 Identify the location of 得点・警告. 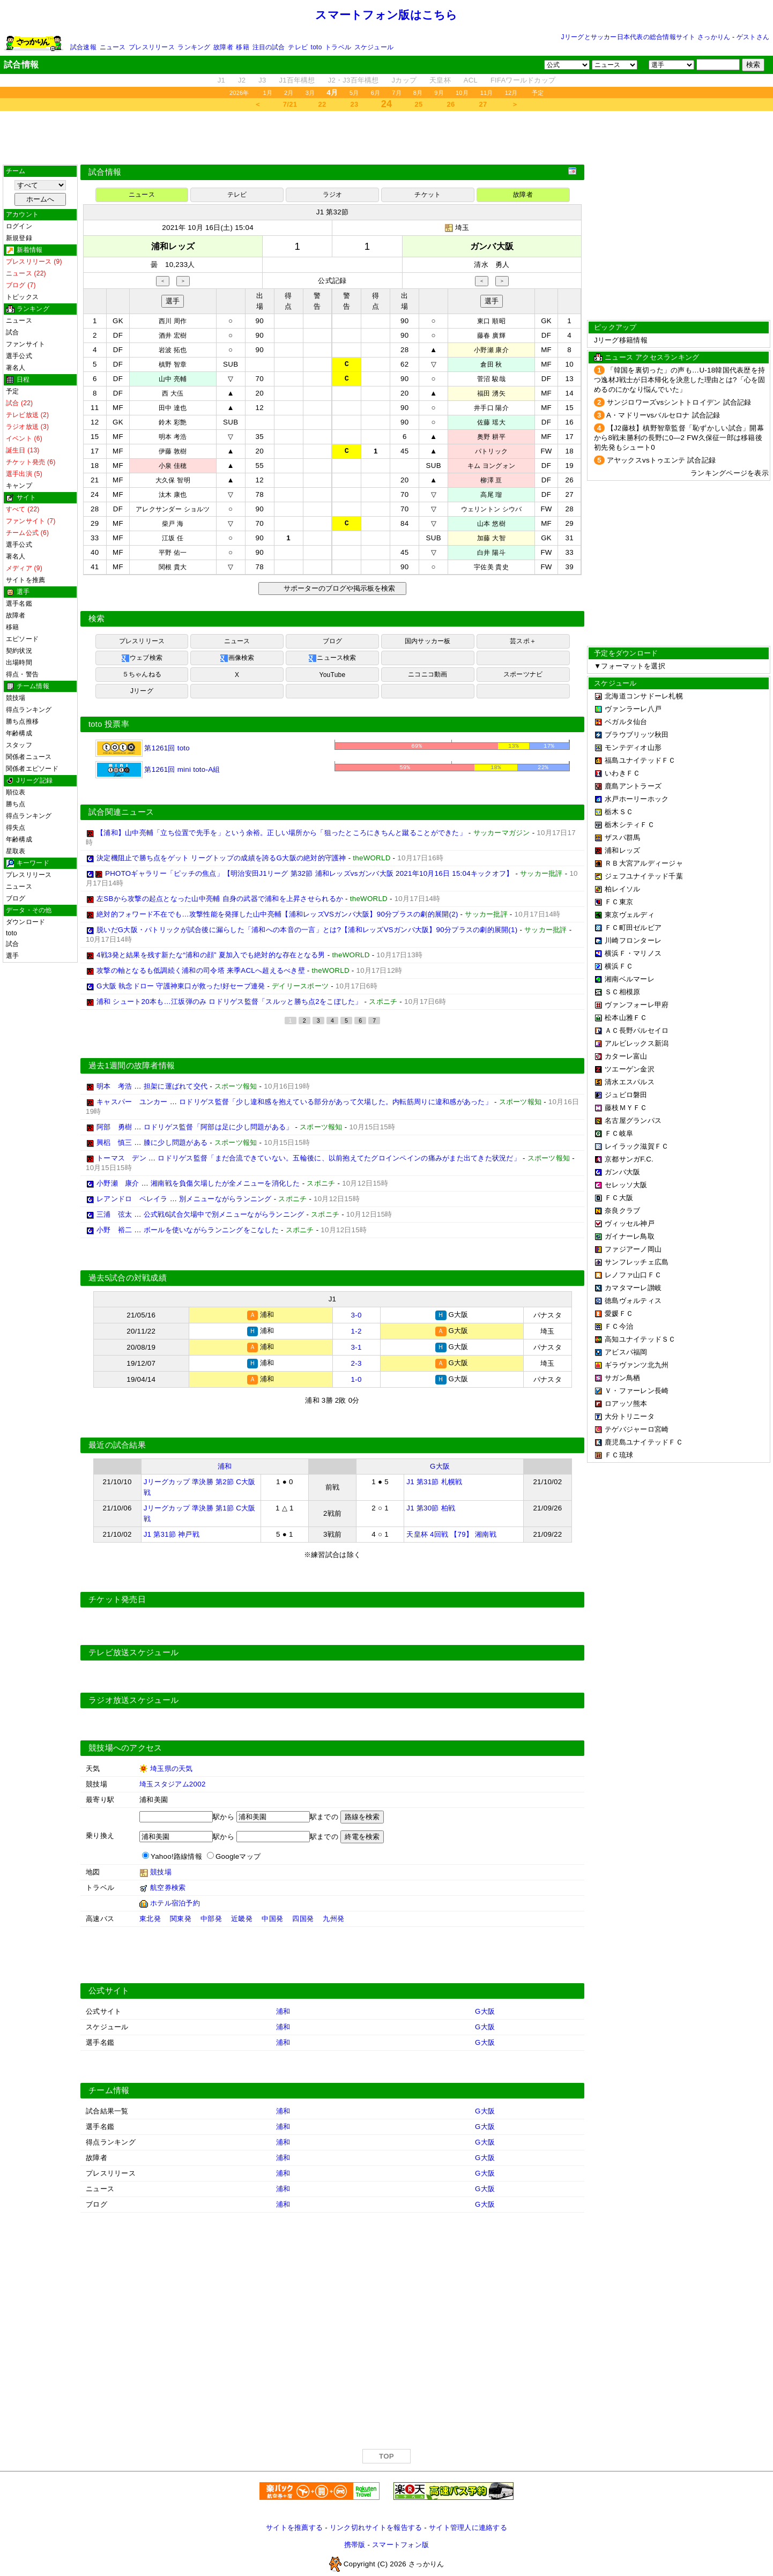
(22, 674).